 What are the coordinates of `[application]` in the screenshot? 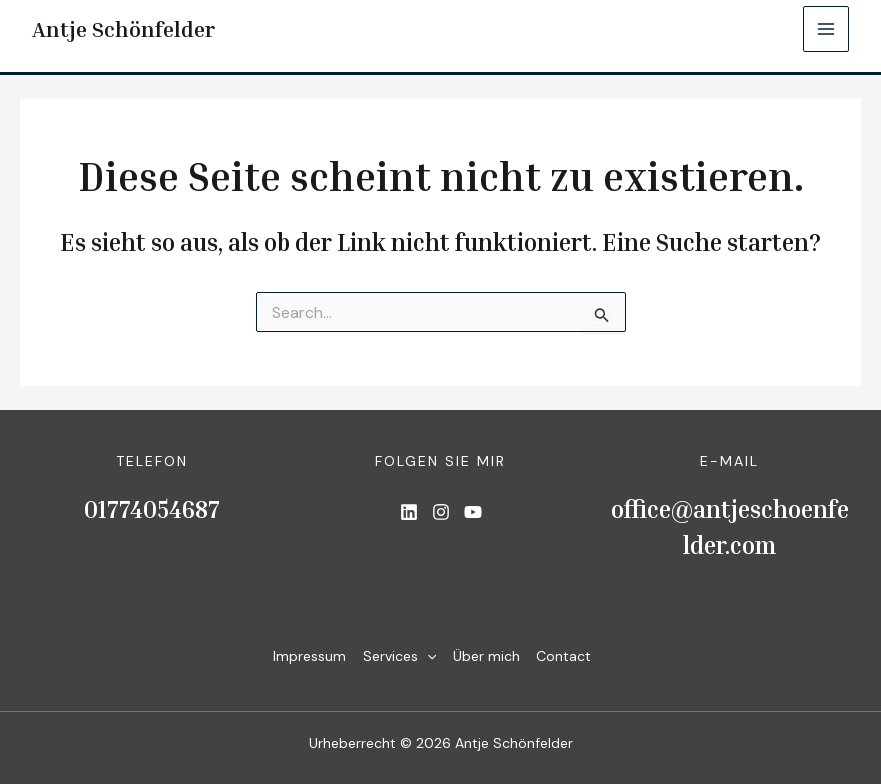 It's located at (423, 656).